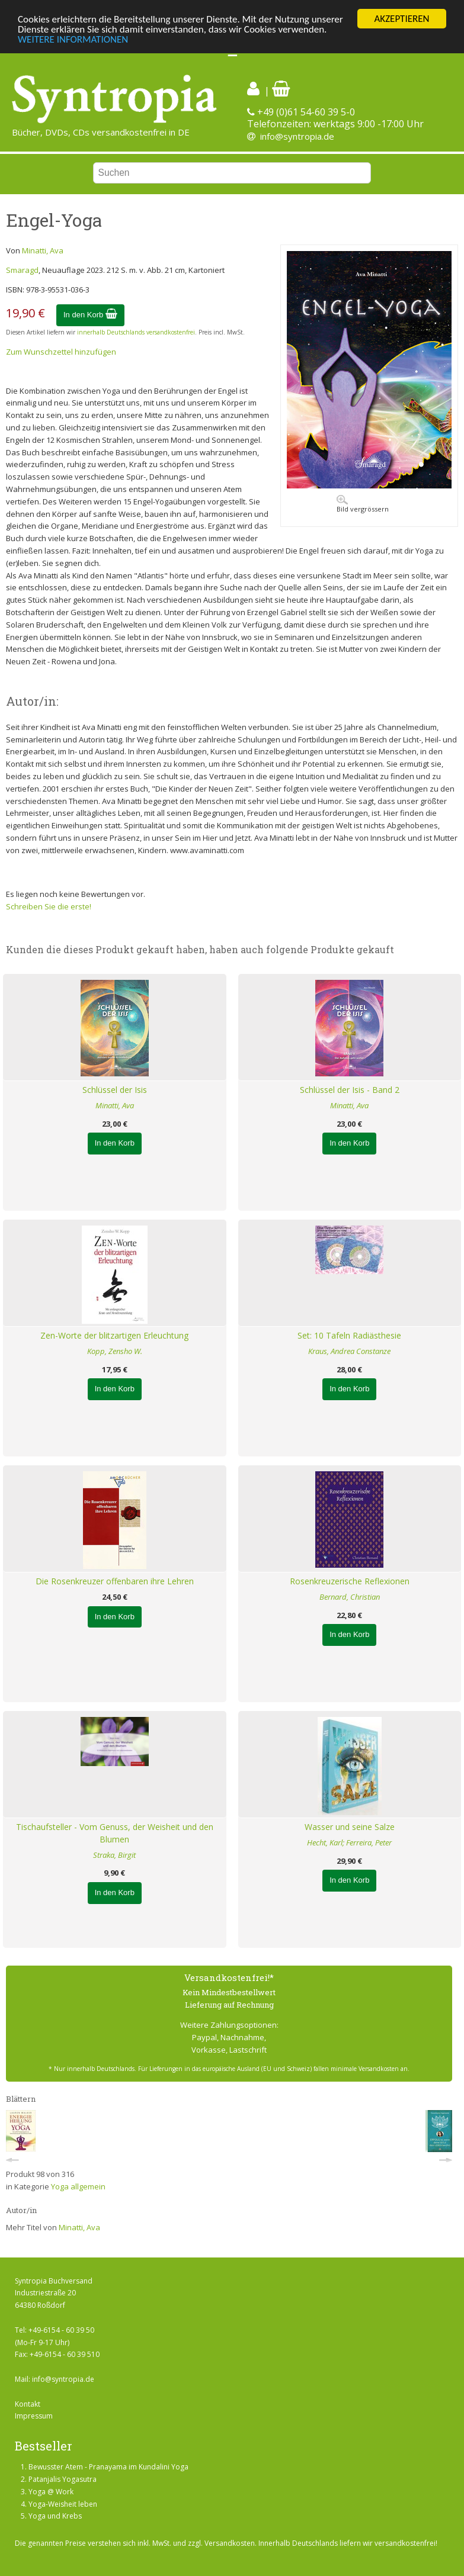  What do you see at coordinates (349, 1335) in the screenshot?
I see `Set: 10 Tafeln Radiästhesie` at bounding box center [349, 1335].